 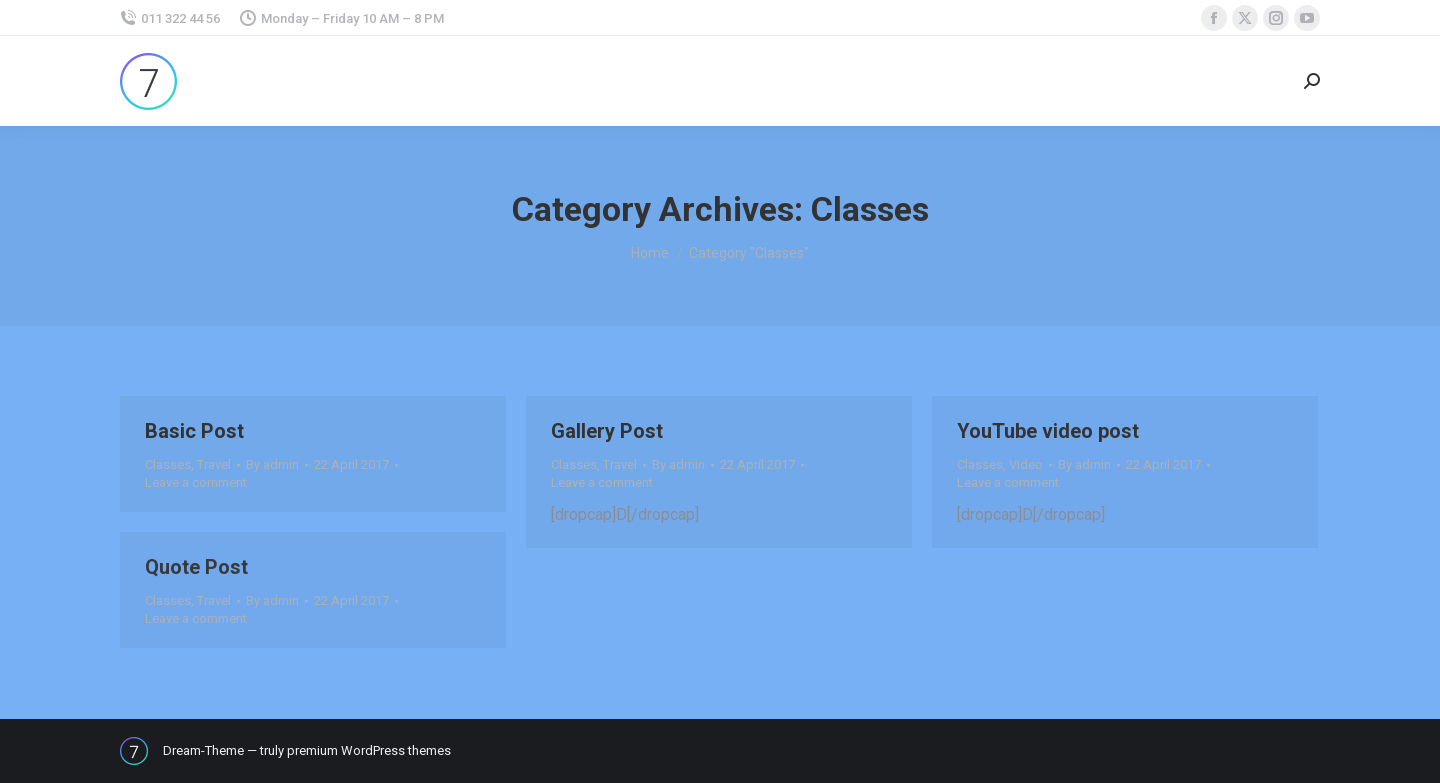 I want to click on Travel, so click(x=214, y=464).